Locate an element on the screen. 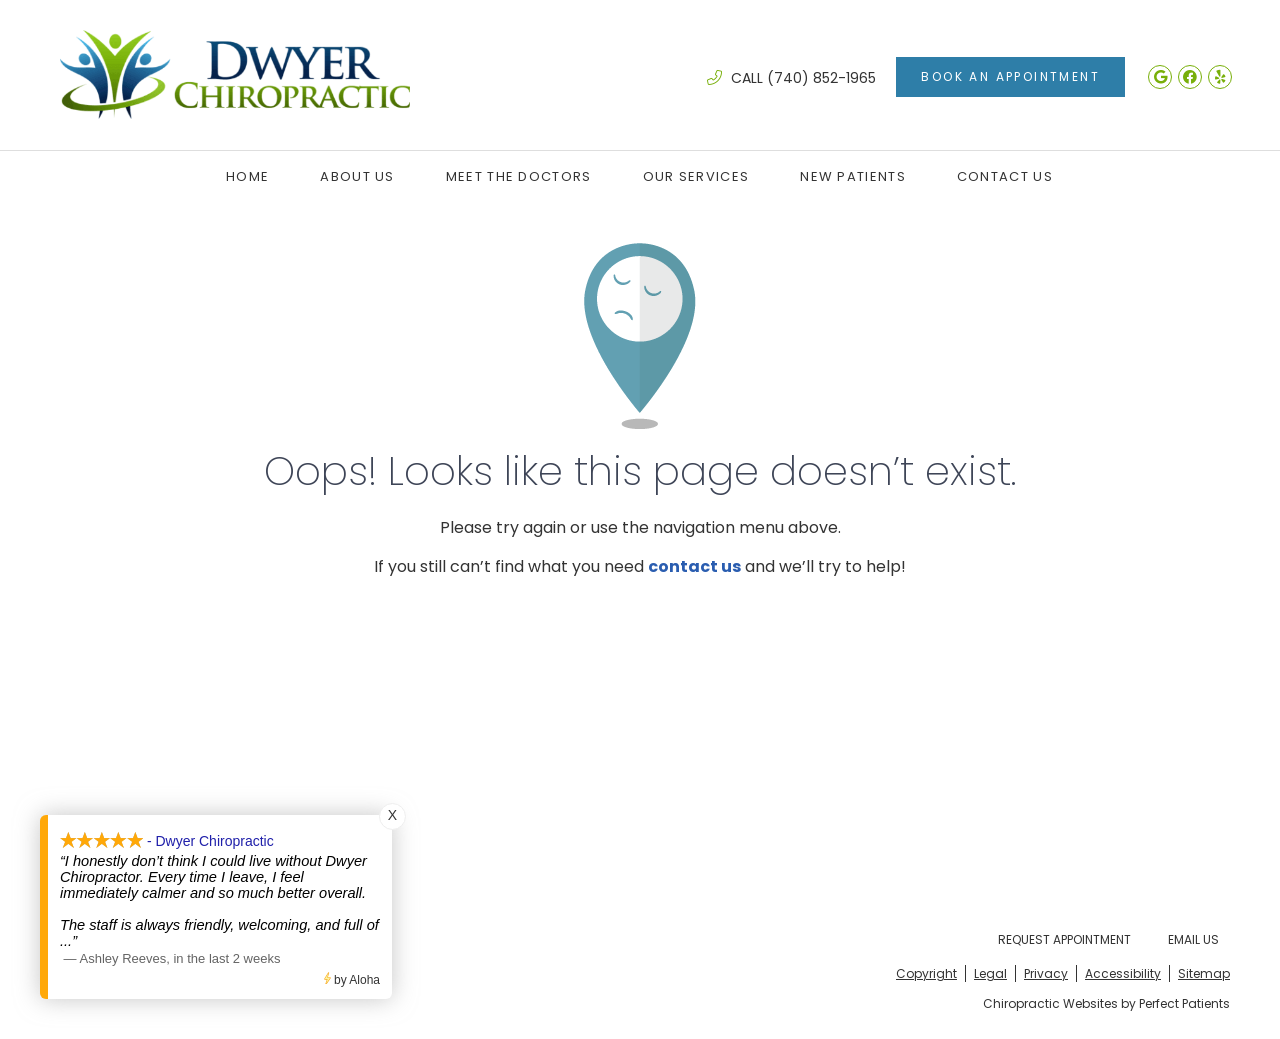  Contact Us is located at coordinates (1005, 176).